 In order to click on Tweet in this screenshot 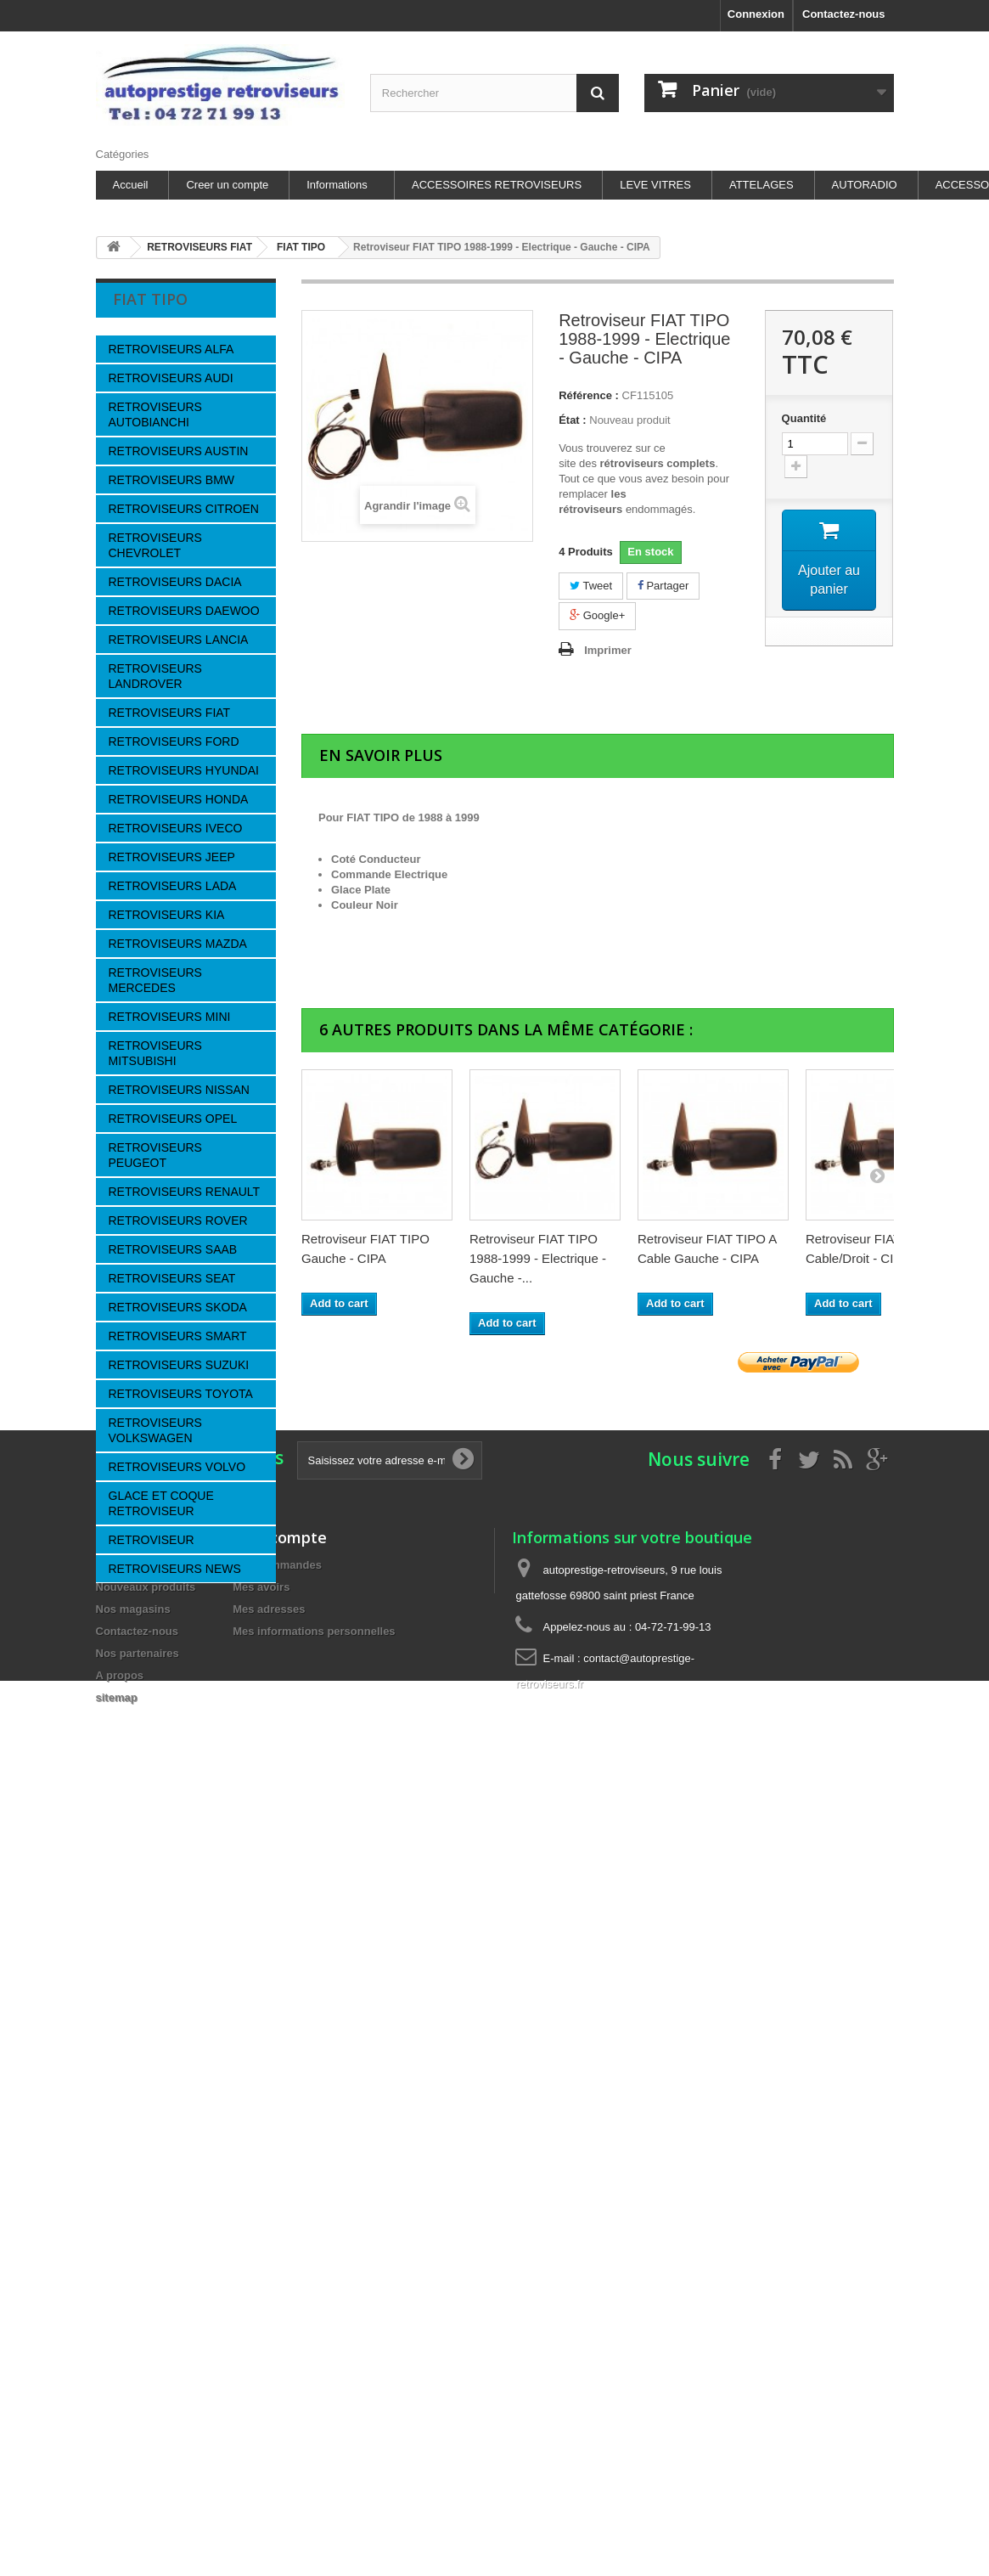, I will do `click(591, 585)`.